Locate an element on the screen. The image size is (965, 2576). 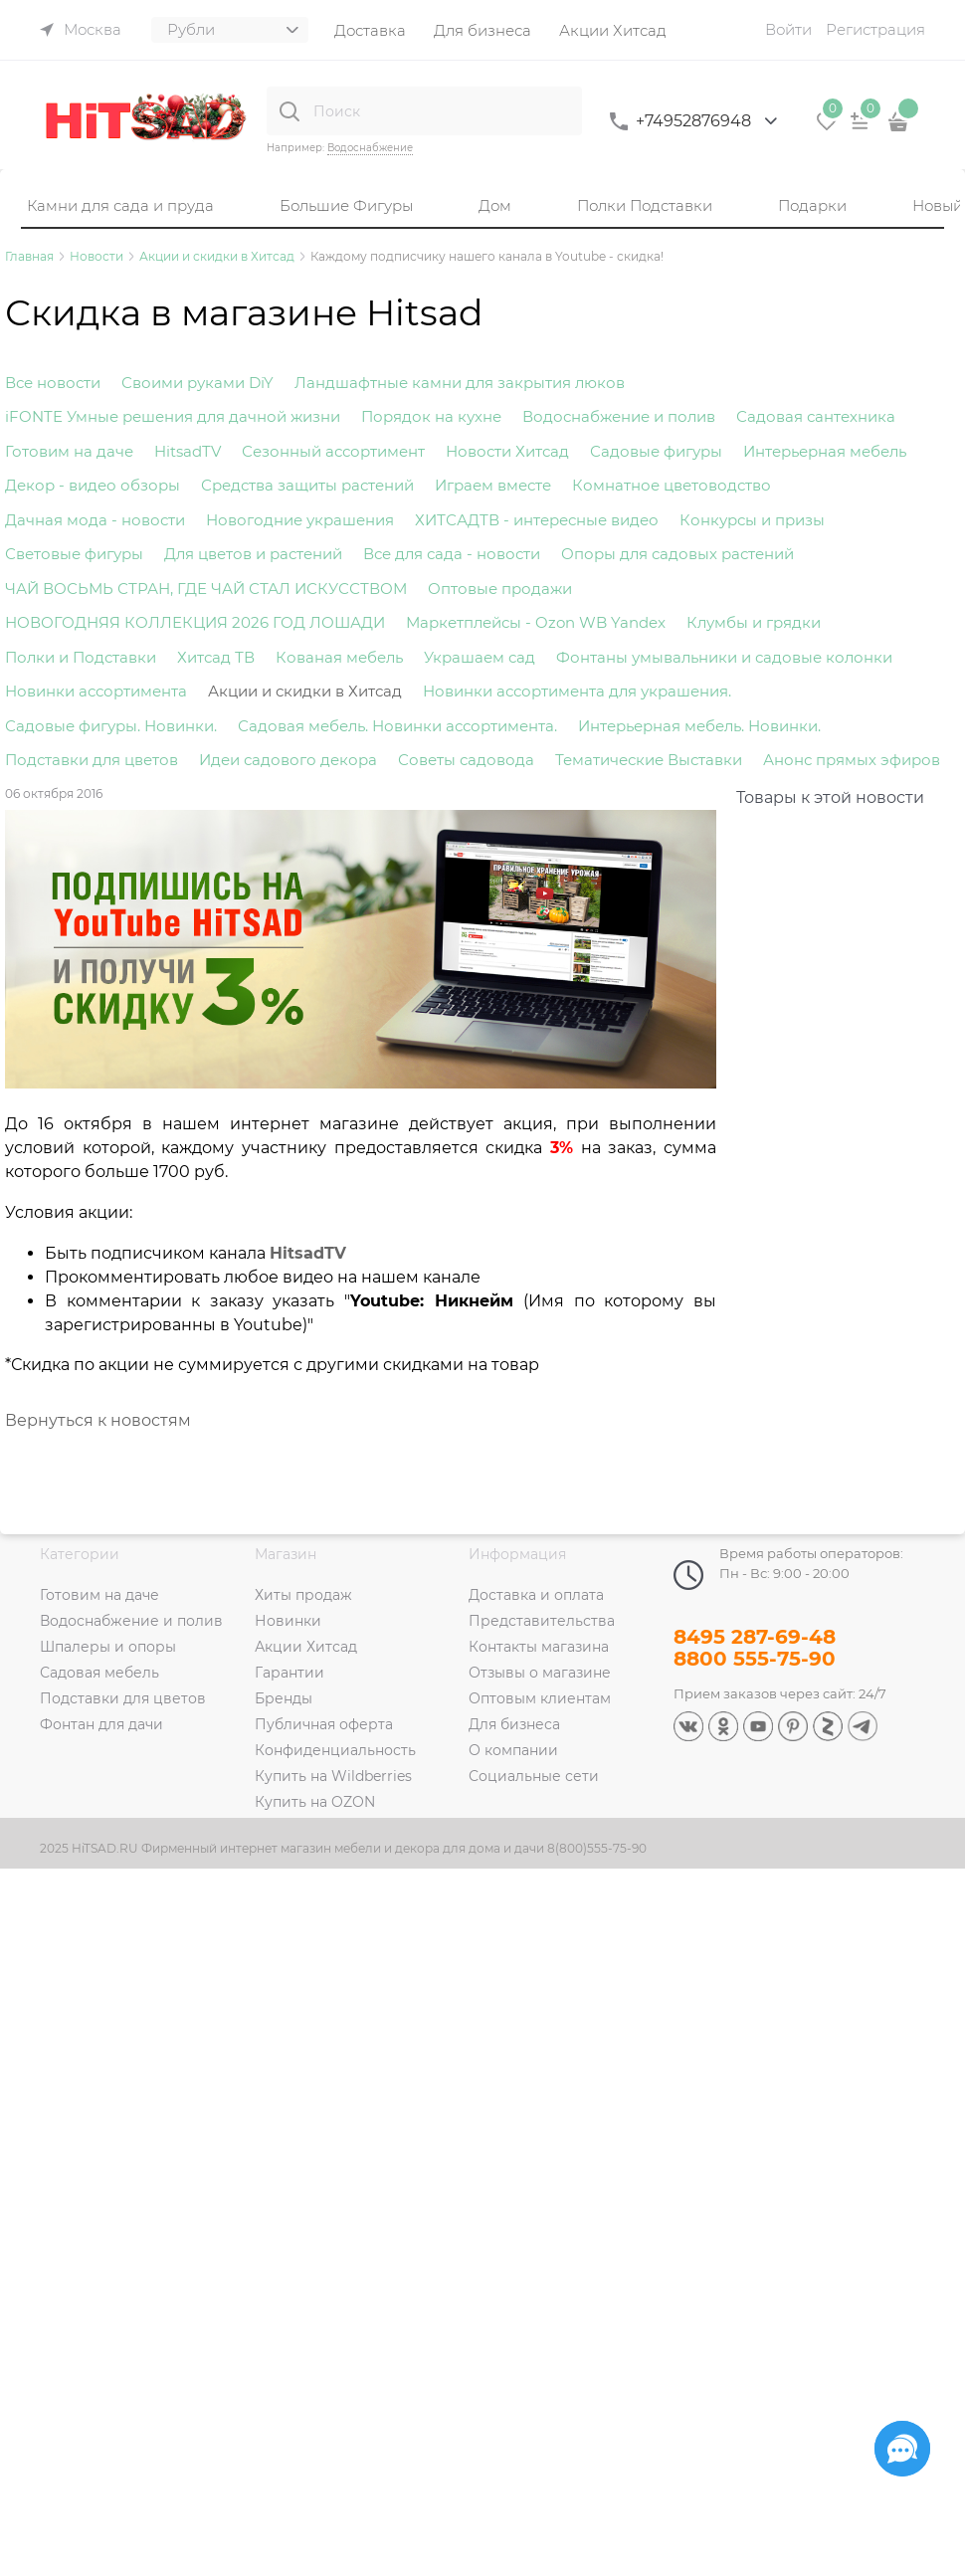
Порядок на кухне is located at coordinates (431, 416).